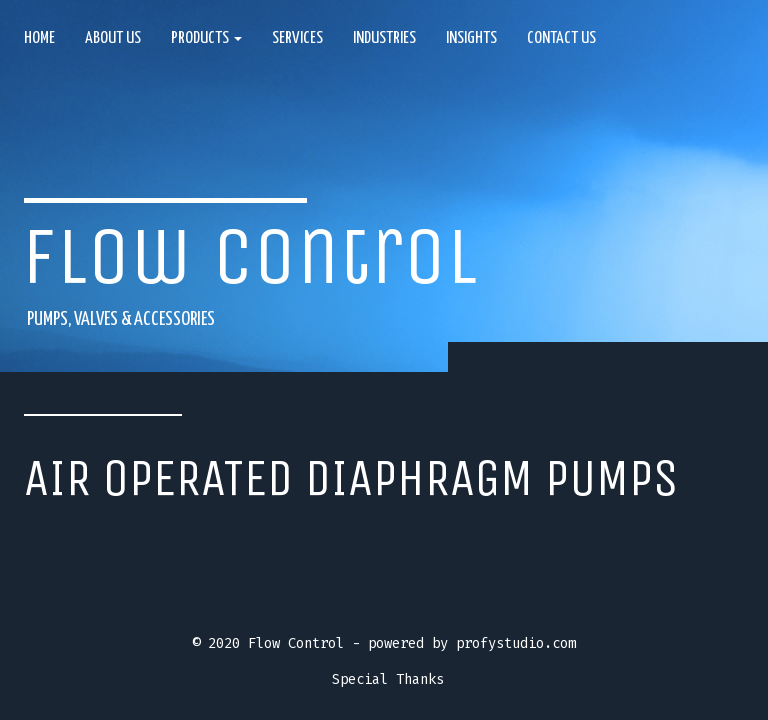 This screenshot has height=720, width=768. Describe the element at coordinates (39, 38) in the screenshot. I see `Home` at that location.